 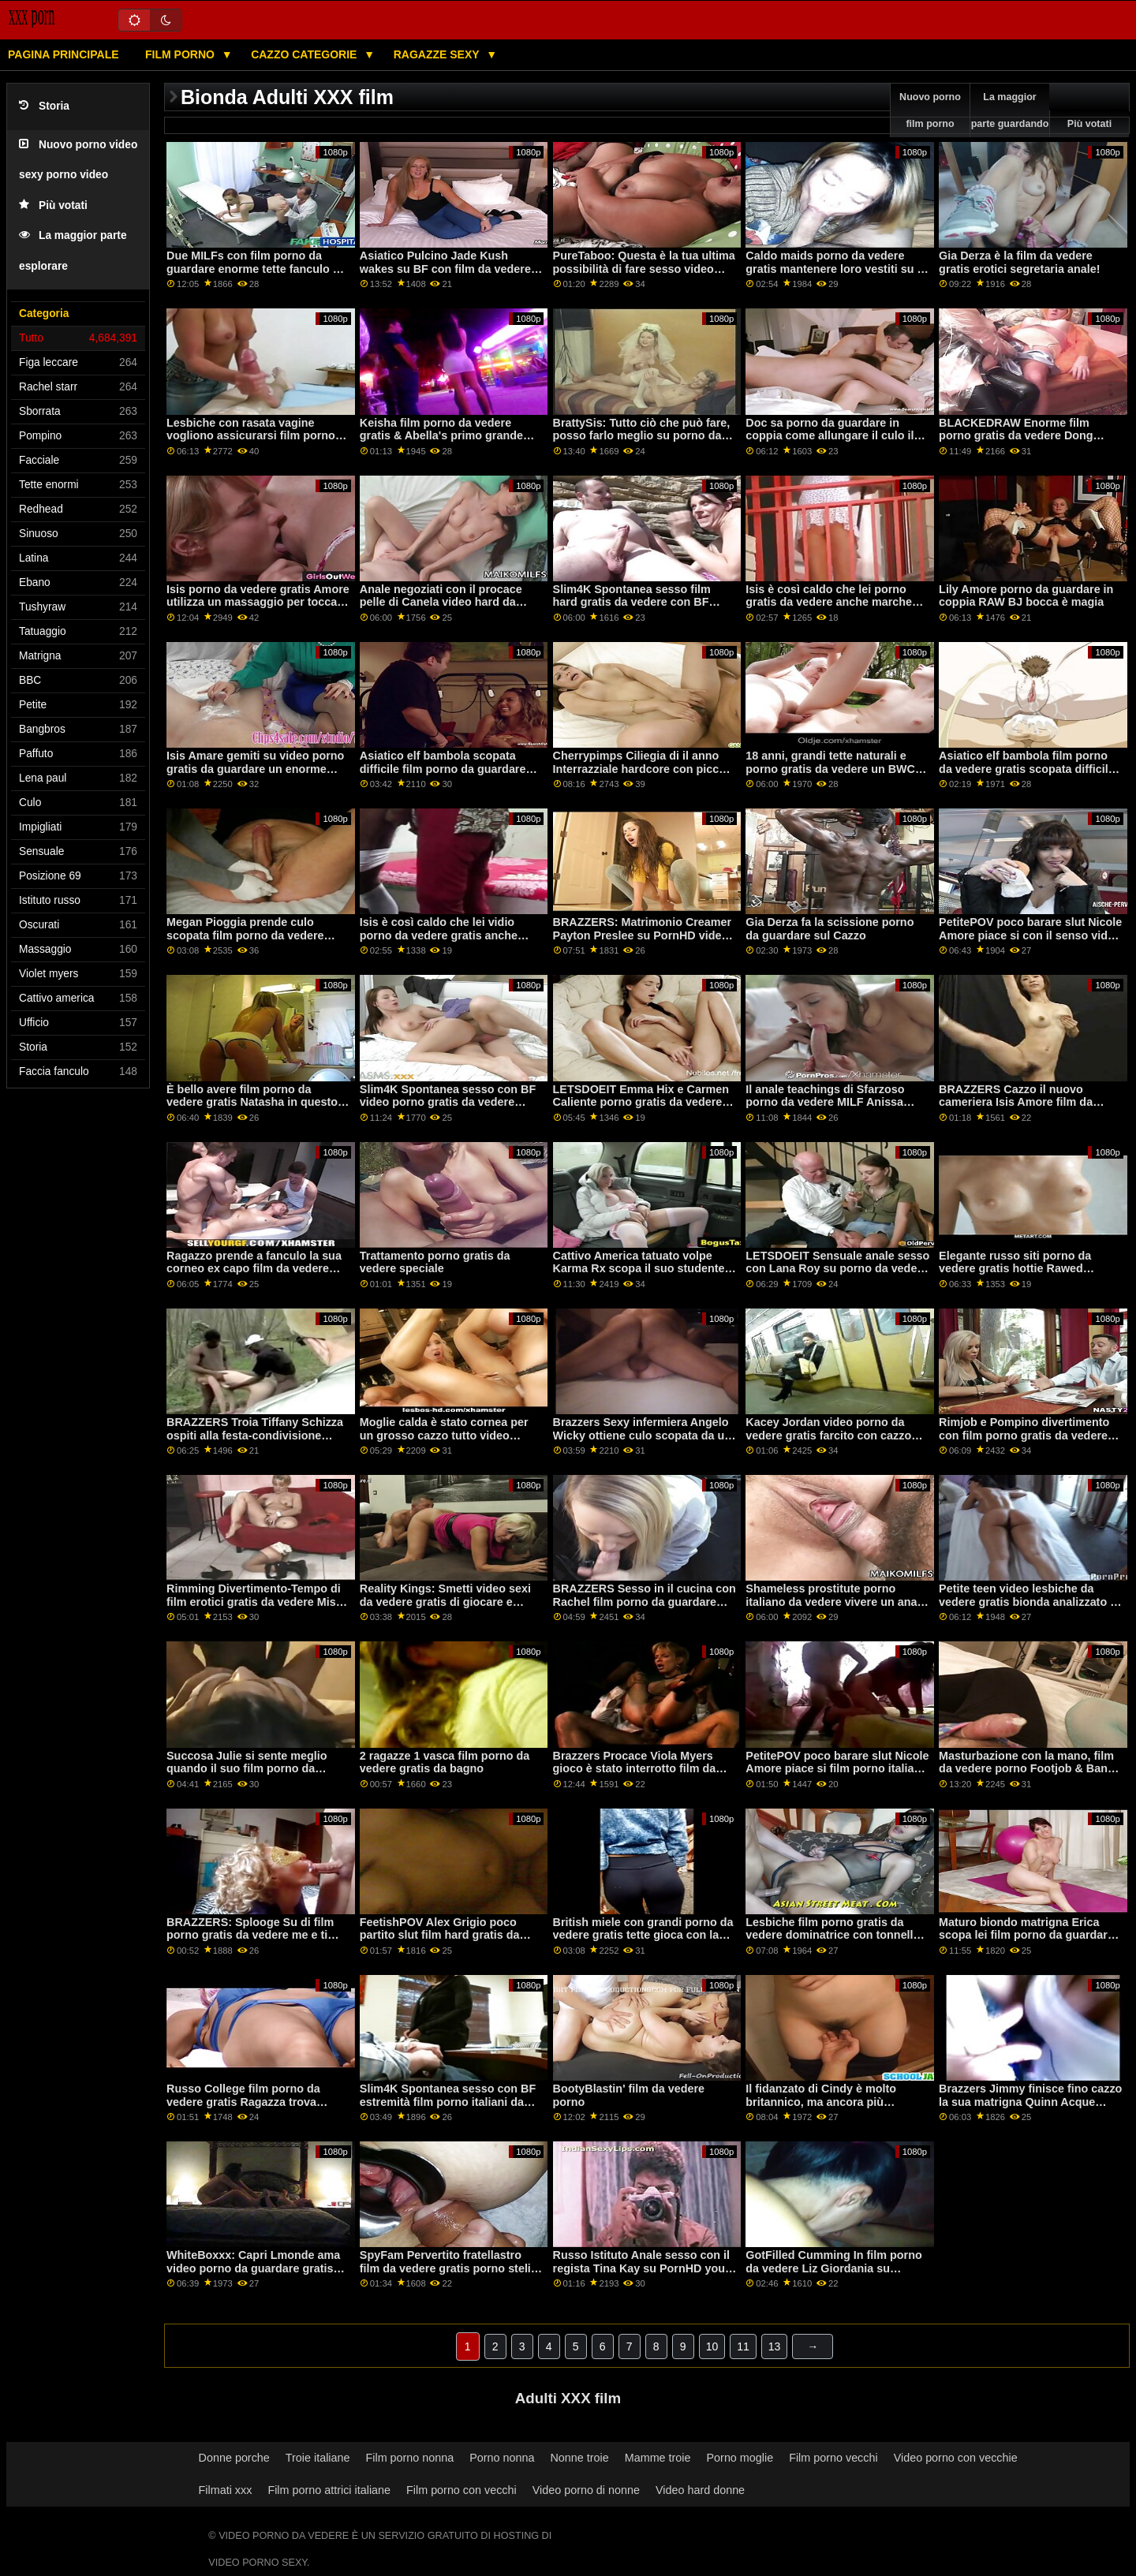 I want to click on LETSDOEIT Emma Hix e Carmen Caliente porno gratis da vedere FFM Trio su PornHD, so click(x=641, y=1102).